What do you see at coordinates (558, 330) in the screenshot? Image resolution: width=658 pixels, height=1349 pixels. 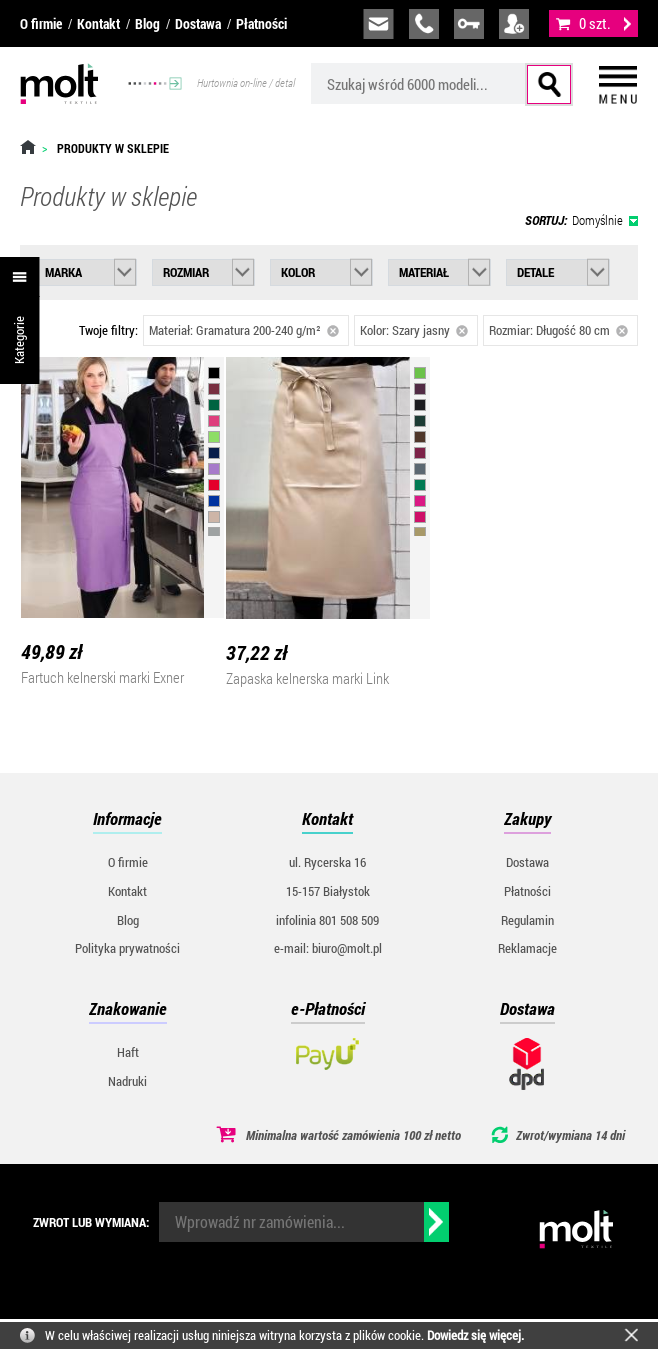 I see `Rozmiar: Długość 80 cm` at bounding box center [558, 330].